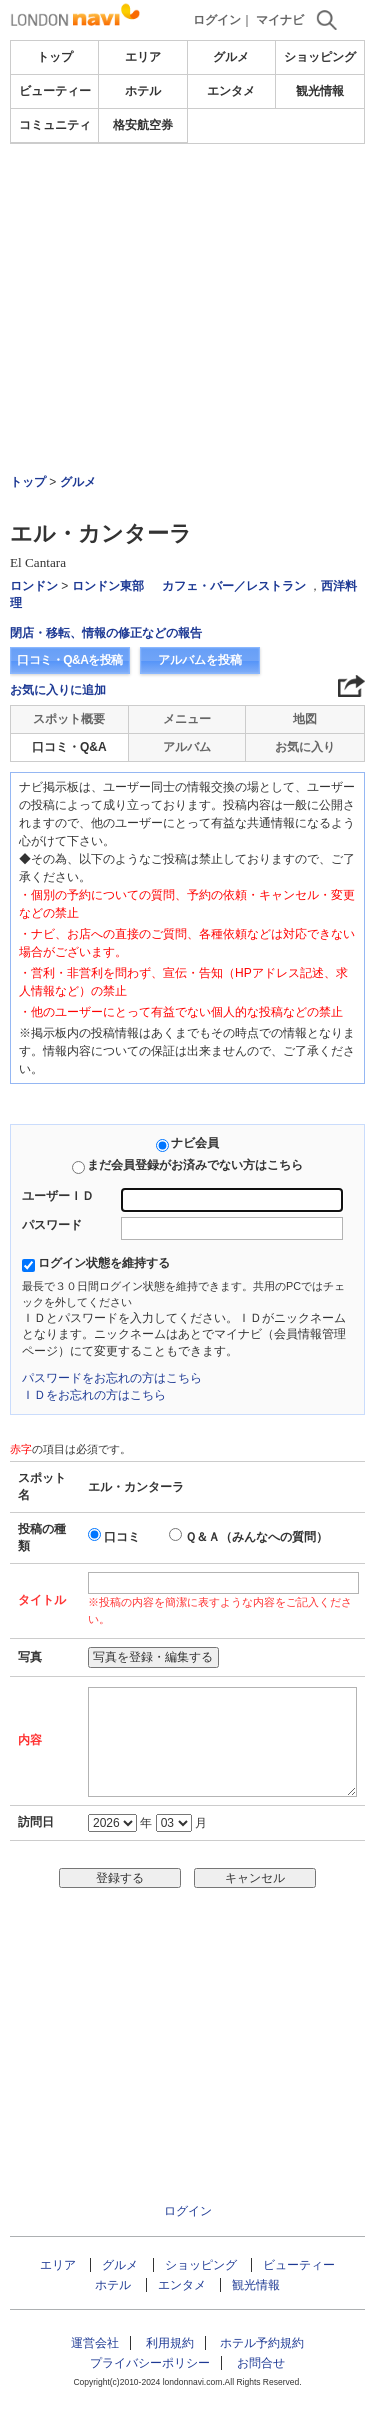 The height and width of the screenshot is (2412, 375). Describe the element at coordinates (320, 57) in the screenshot. I see `ショッピング` at that location.